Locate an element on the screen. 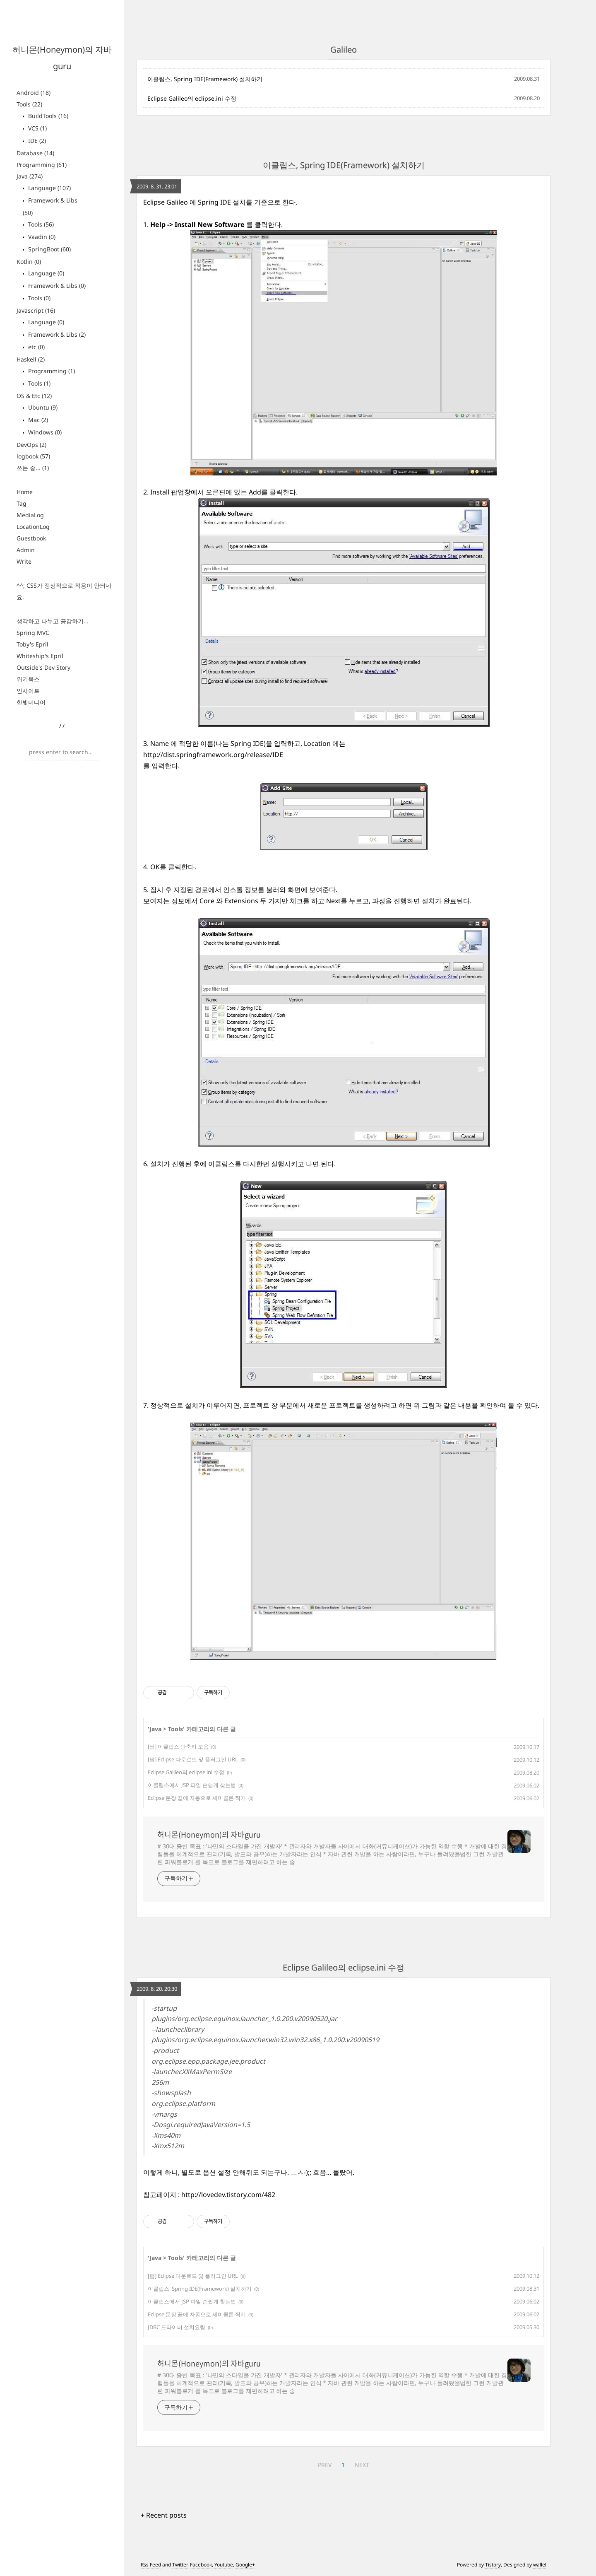  MediaLog is located at coordinates (30, 515).